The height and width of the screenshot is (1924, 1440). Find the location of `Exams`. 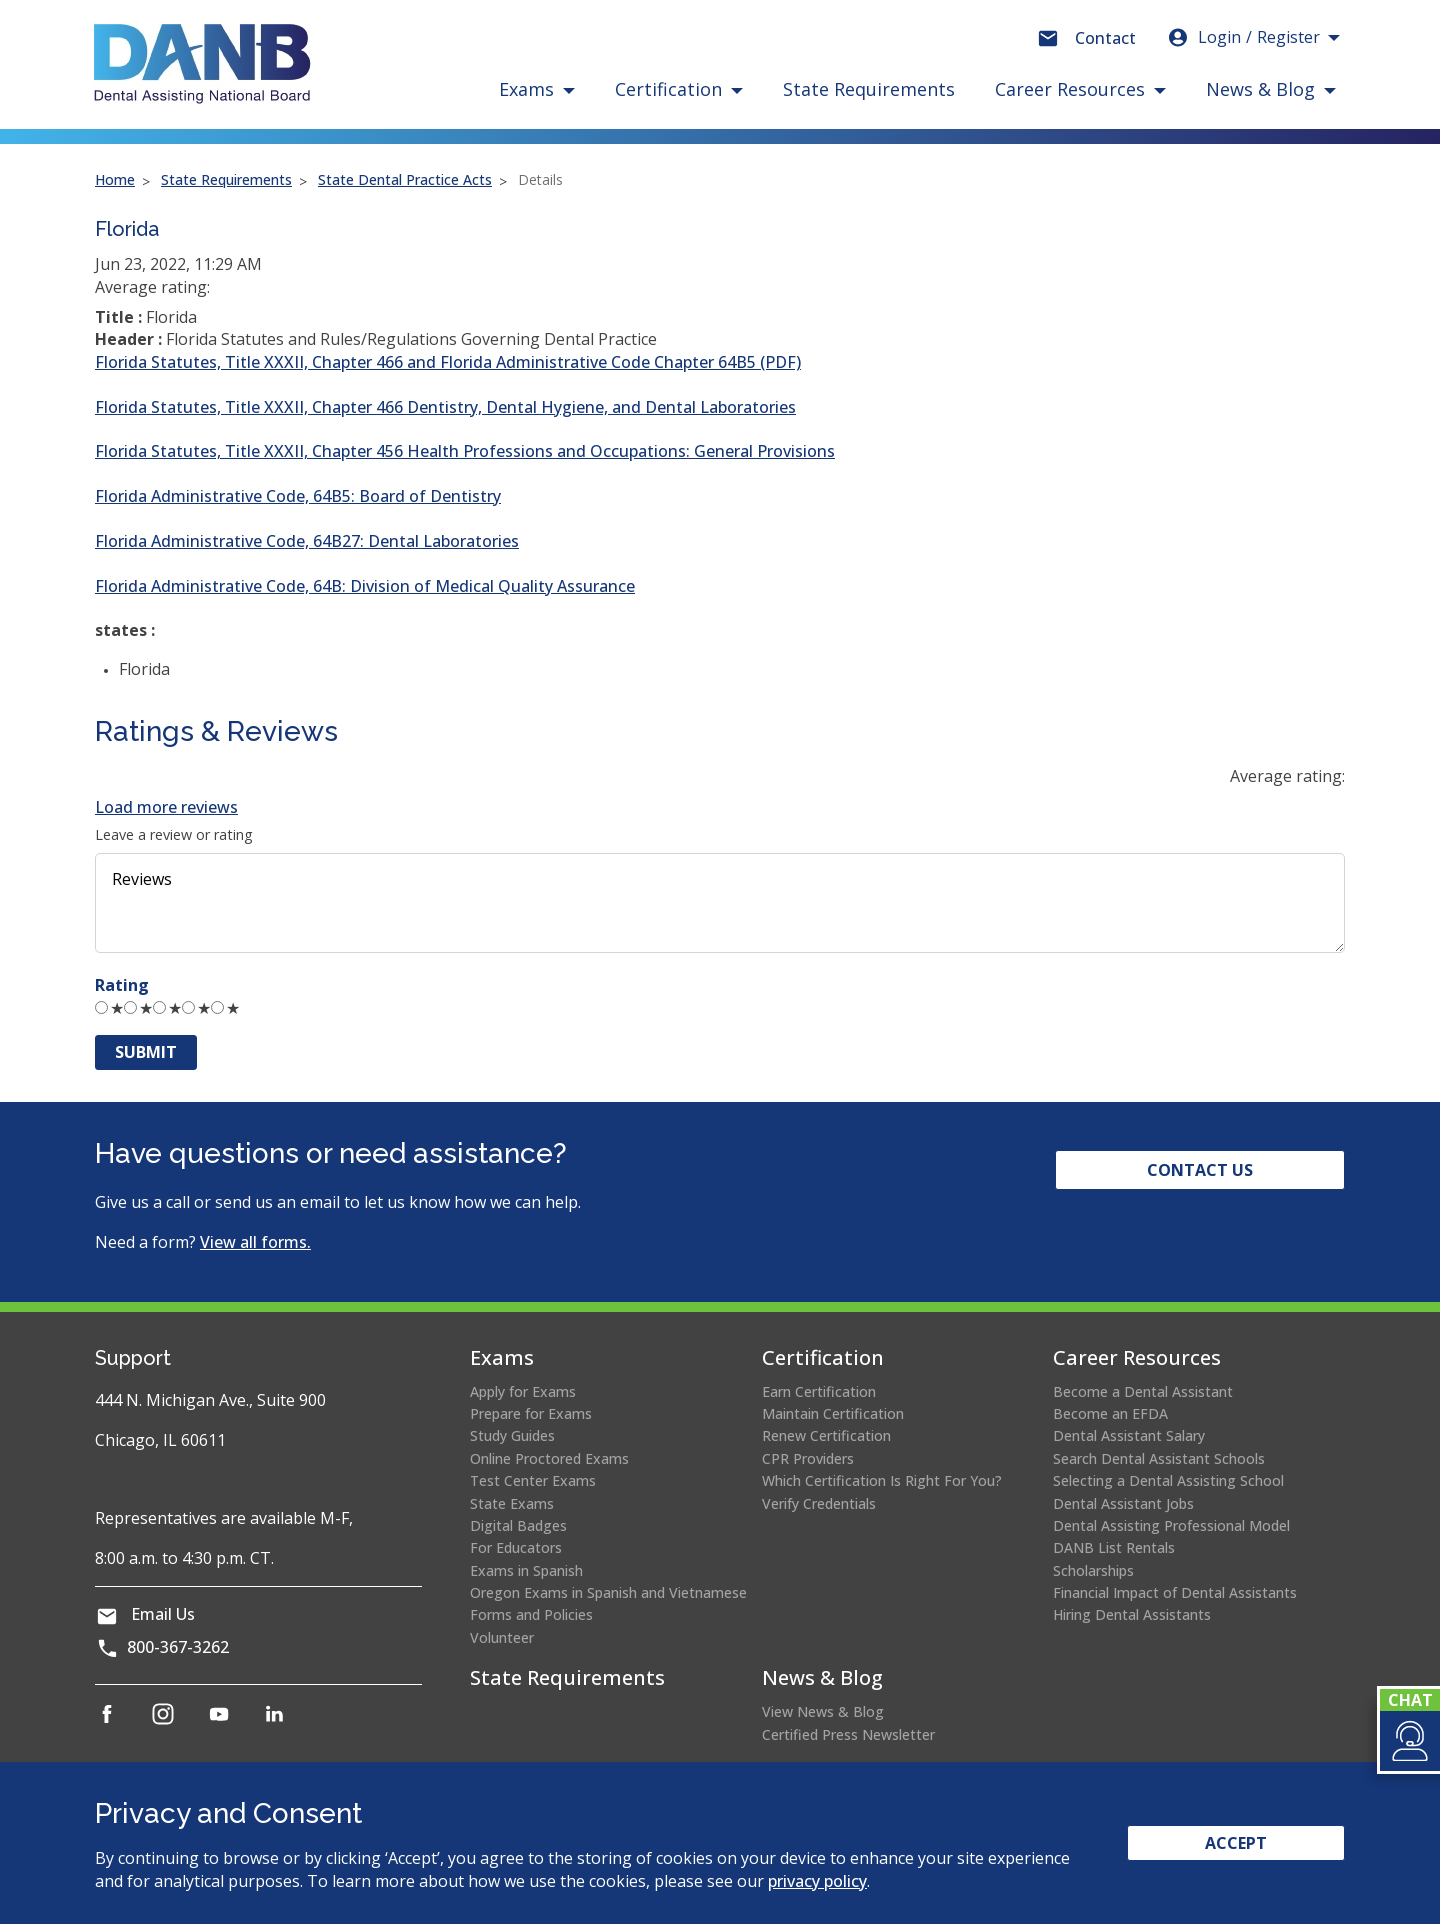

Exams is located at coordinates (502, 1357).